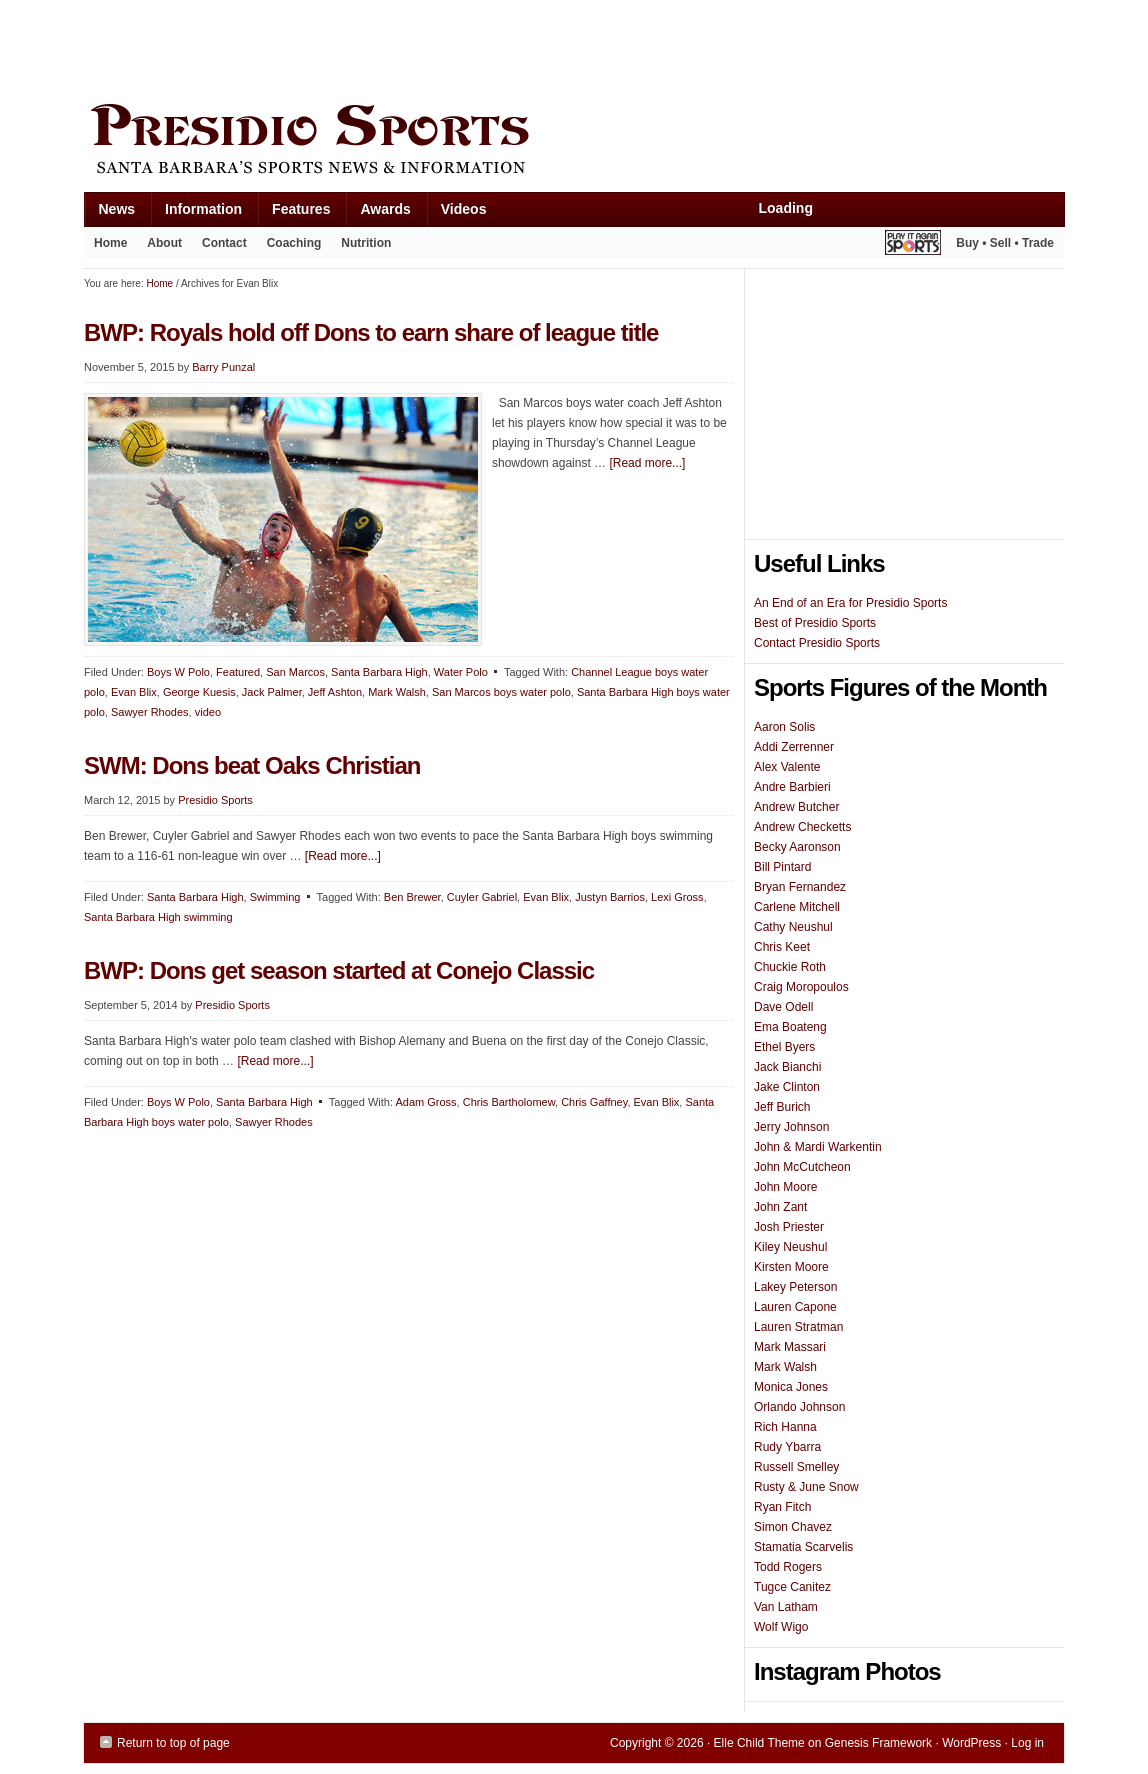 Image resolution: width=1148 pixels, height=1774 pixels. What do you see at coordinates (788, 1567) in the screenshot?
I see `Todd Rogers` at bounding box center [788, 1567].